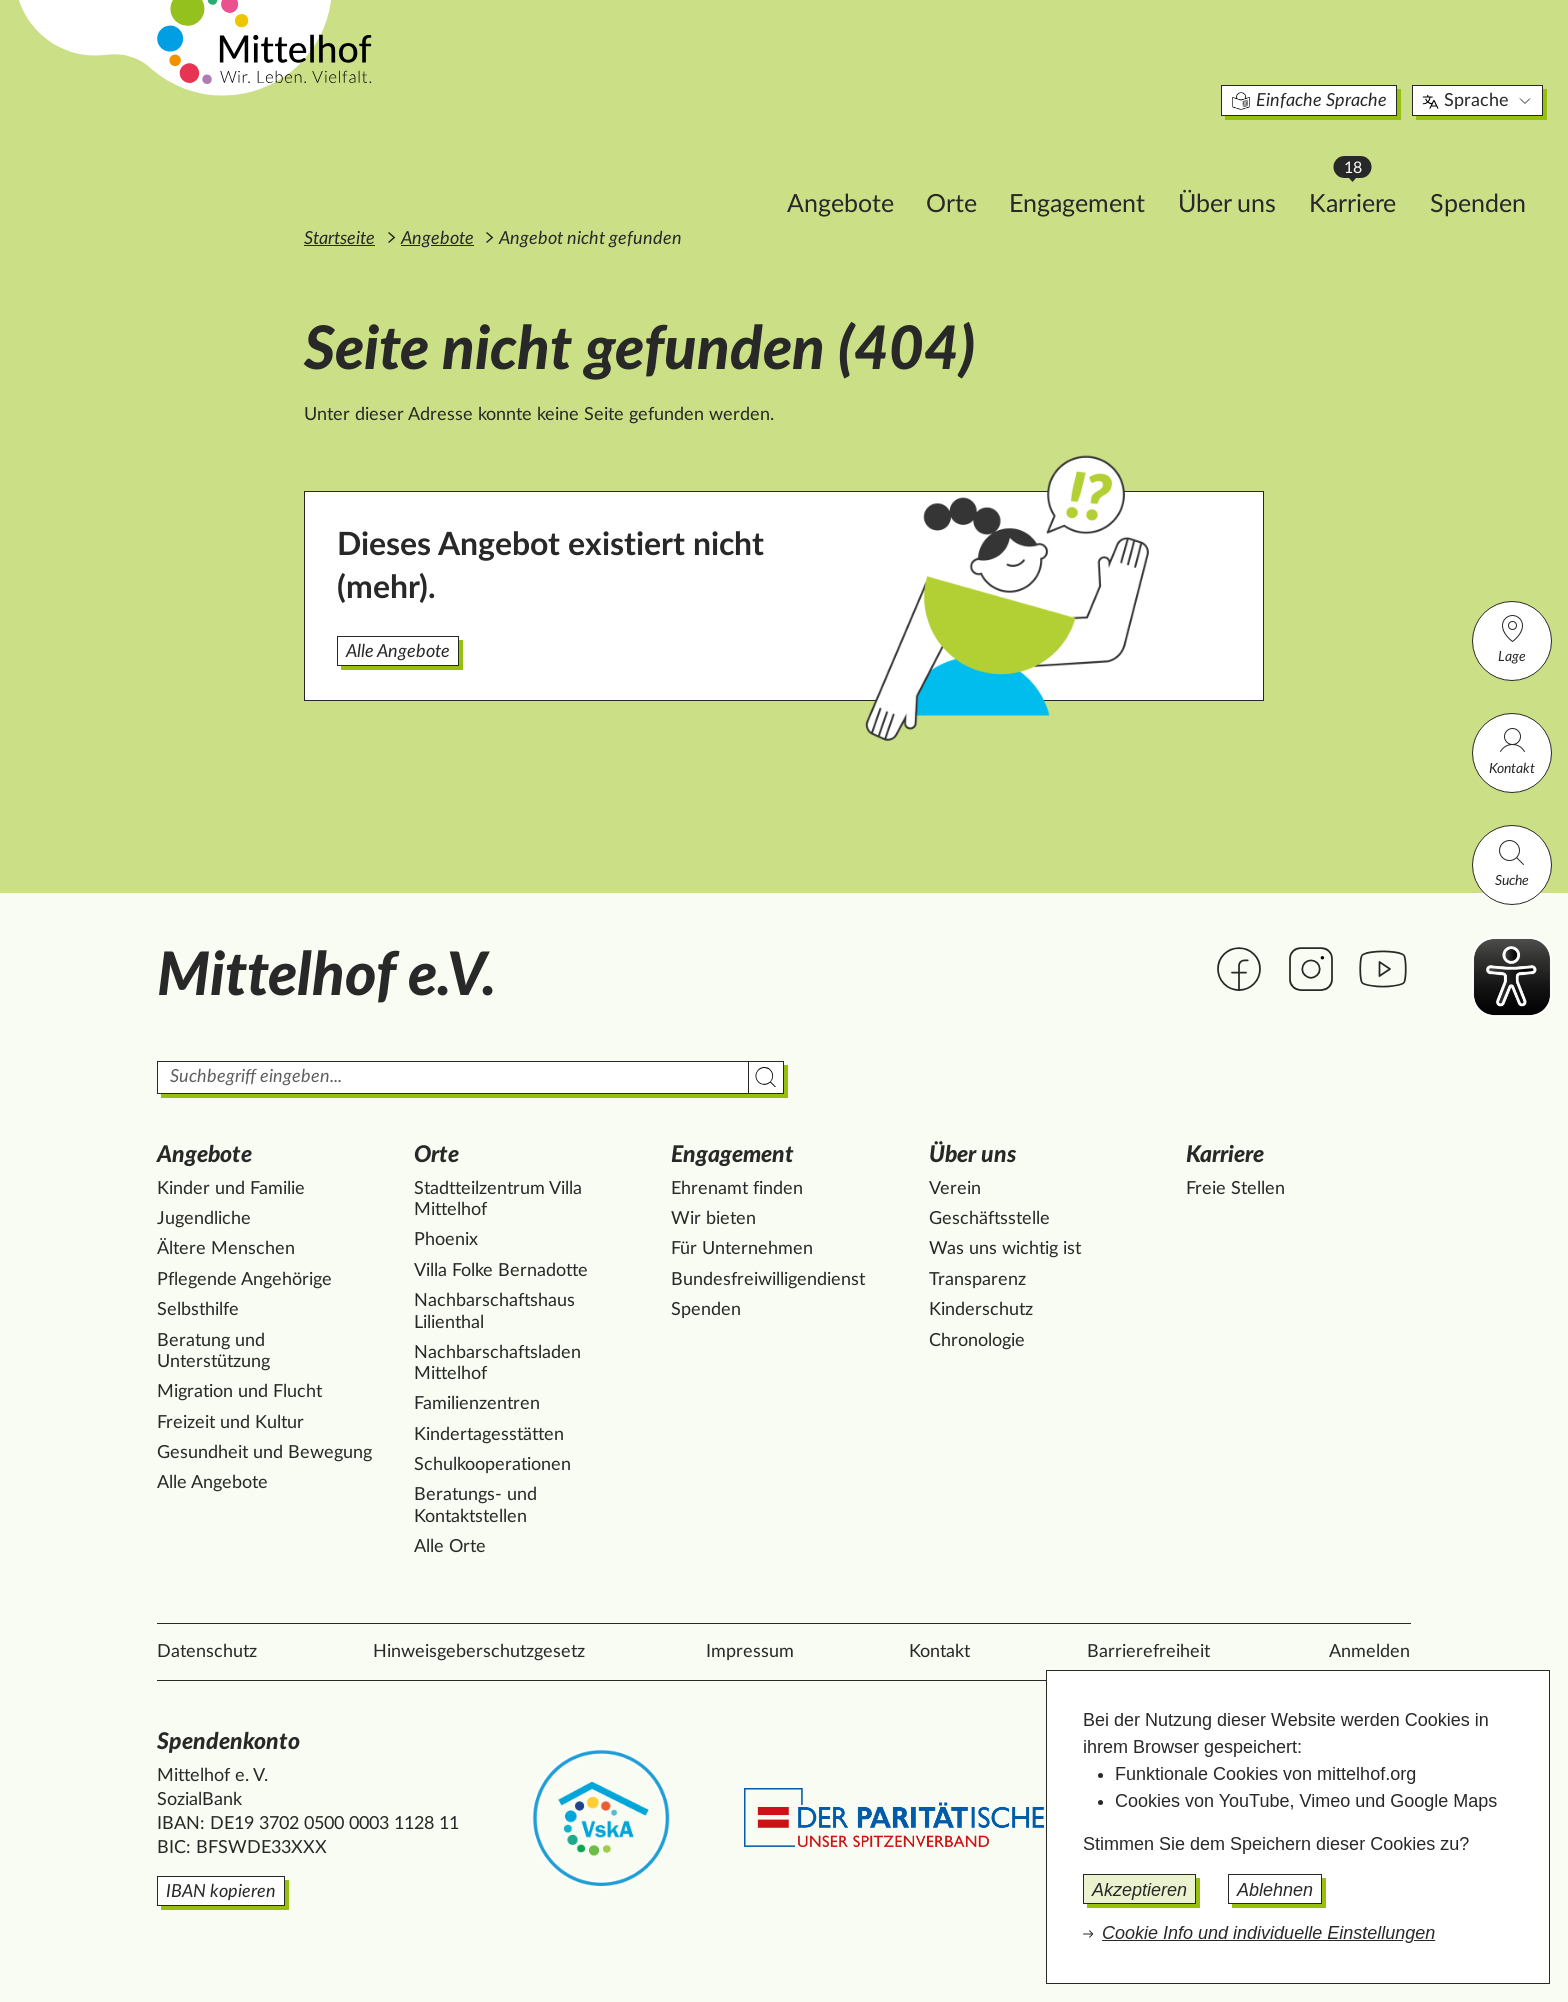 This screenshot has width=1568, height=2002. Describe the element at coordinates (977, 1341) in the screenshot. I see `Chronologie` at that location.